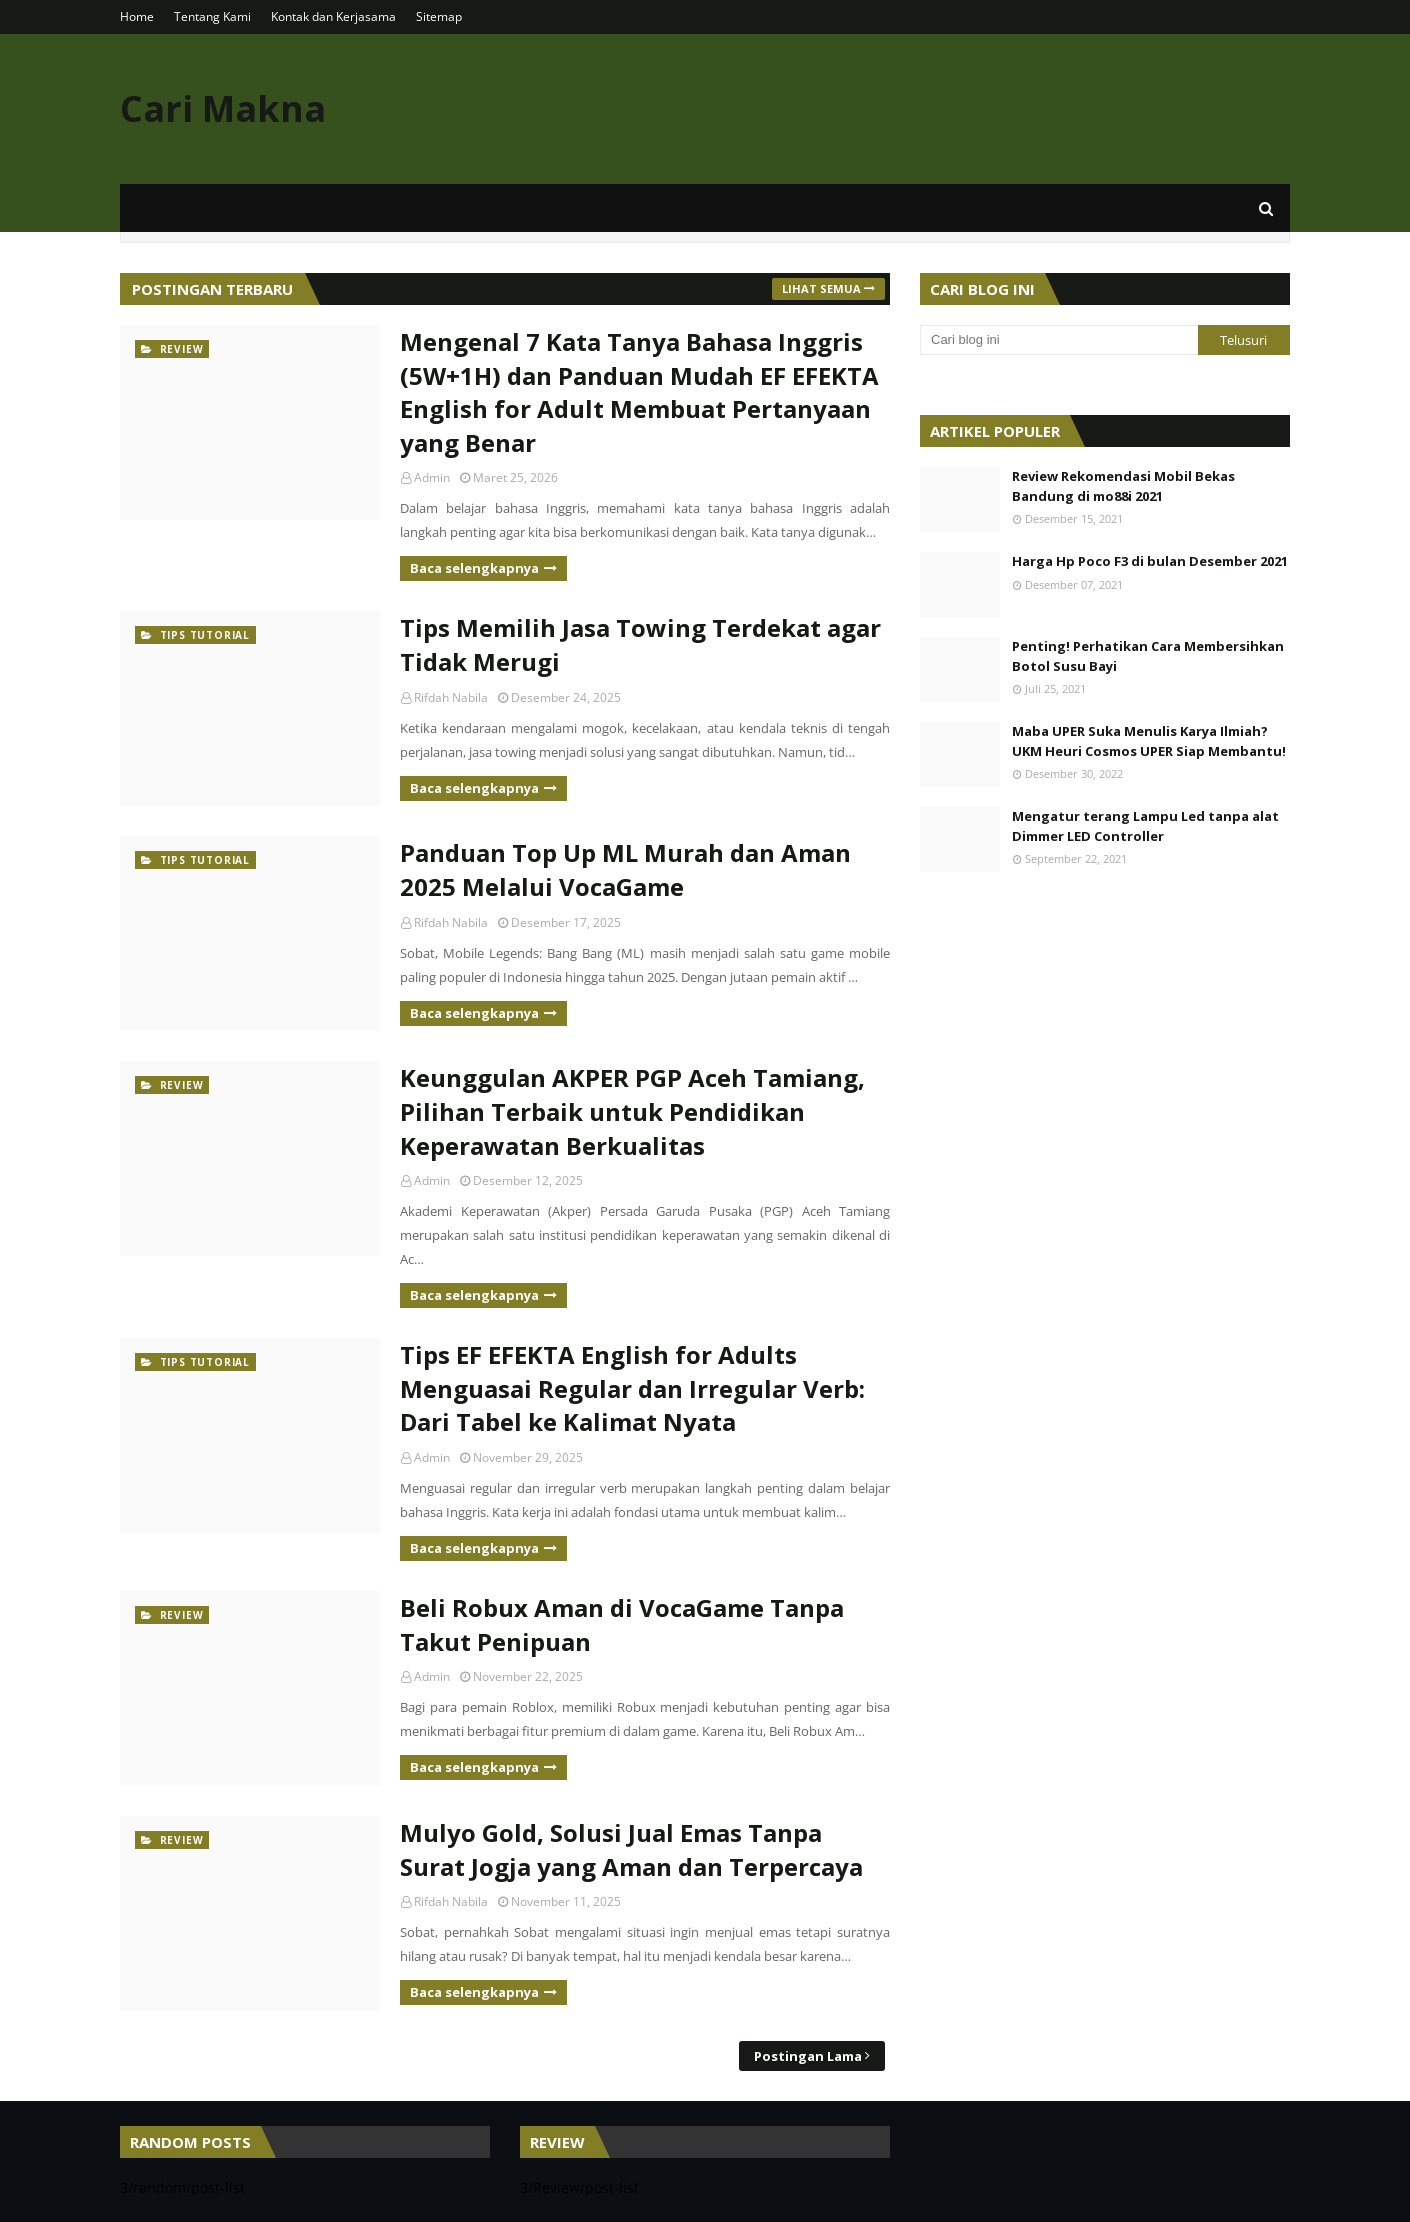 The height and width of the screenshot is (2222, 1410). What do you see at coordinates (640, 644) in the screenshot?
I see `Tips Memilih Jasa Towing Terdekat agar Tidak Merugi` at bounding box center [640, 644].